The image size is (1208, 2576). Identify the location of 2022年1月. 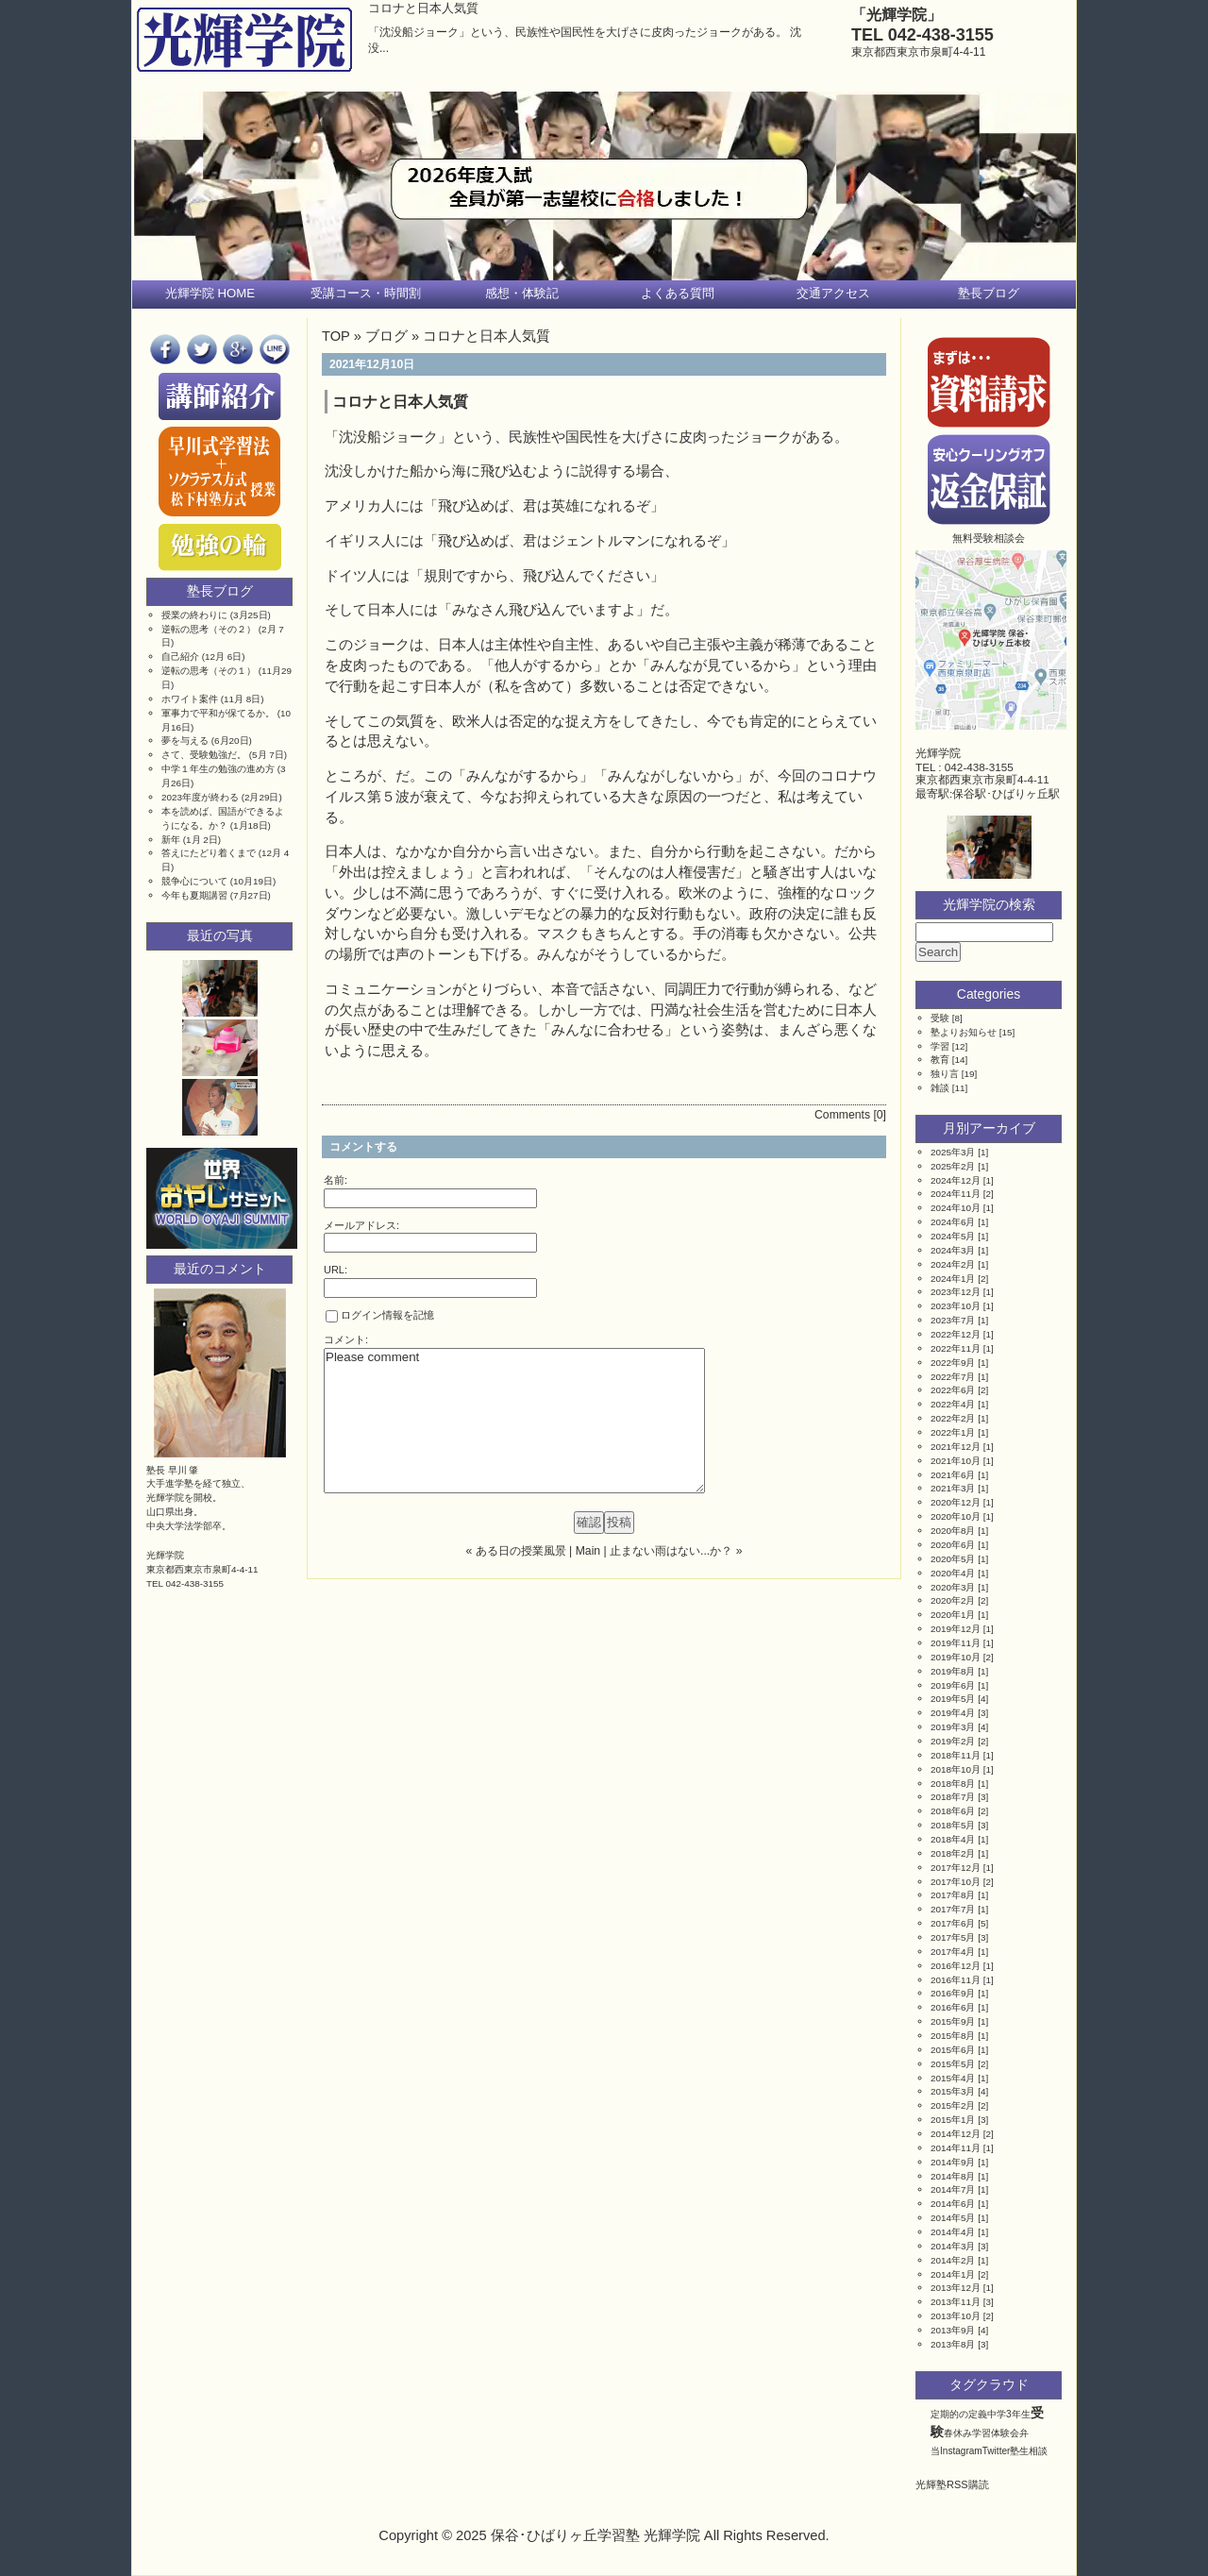
(953, 1432).